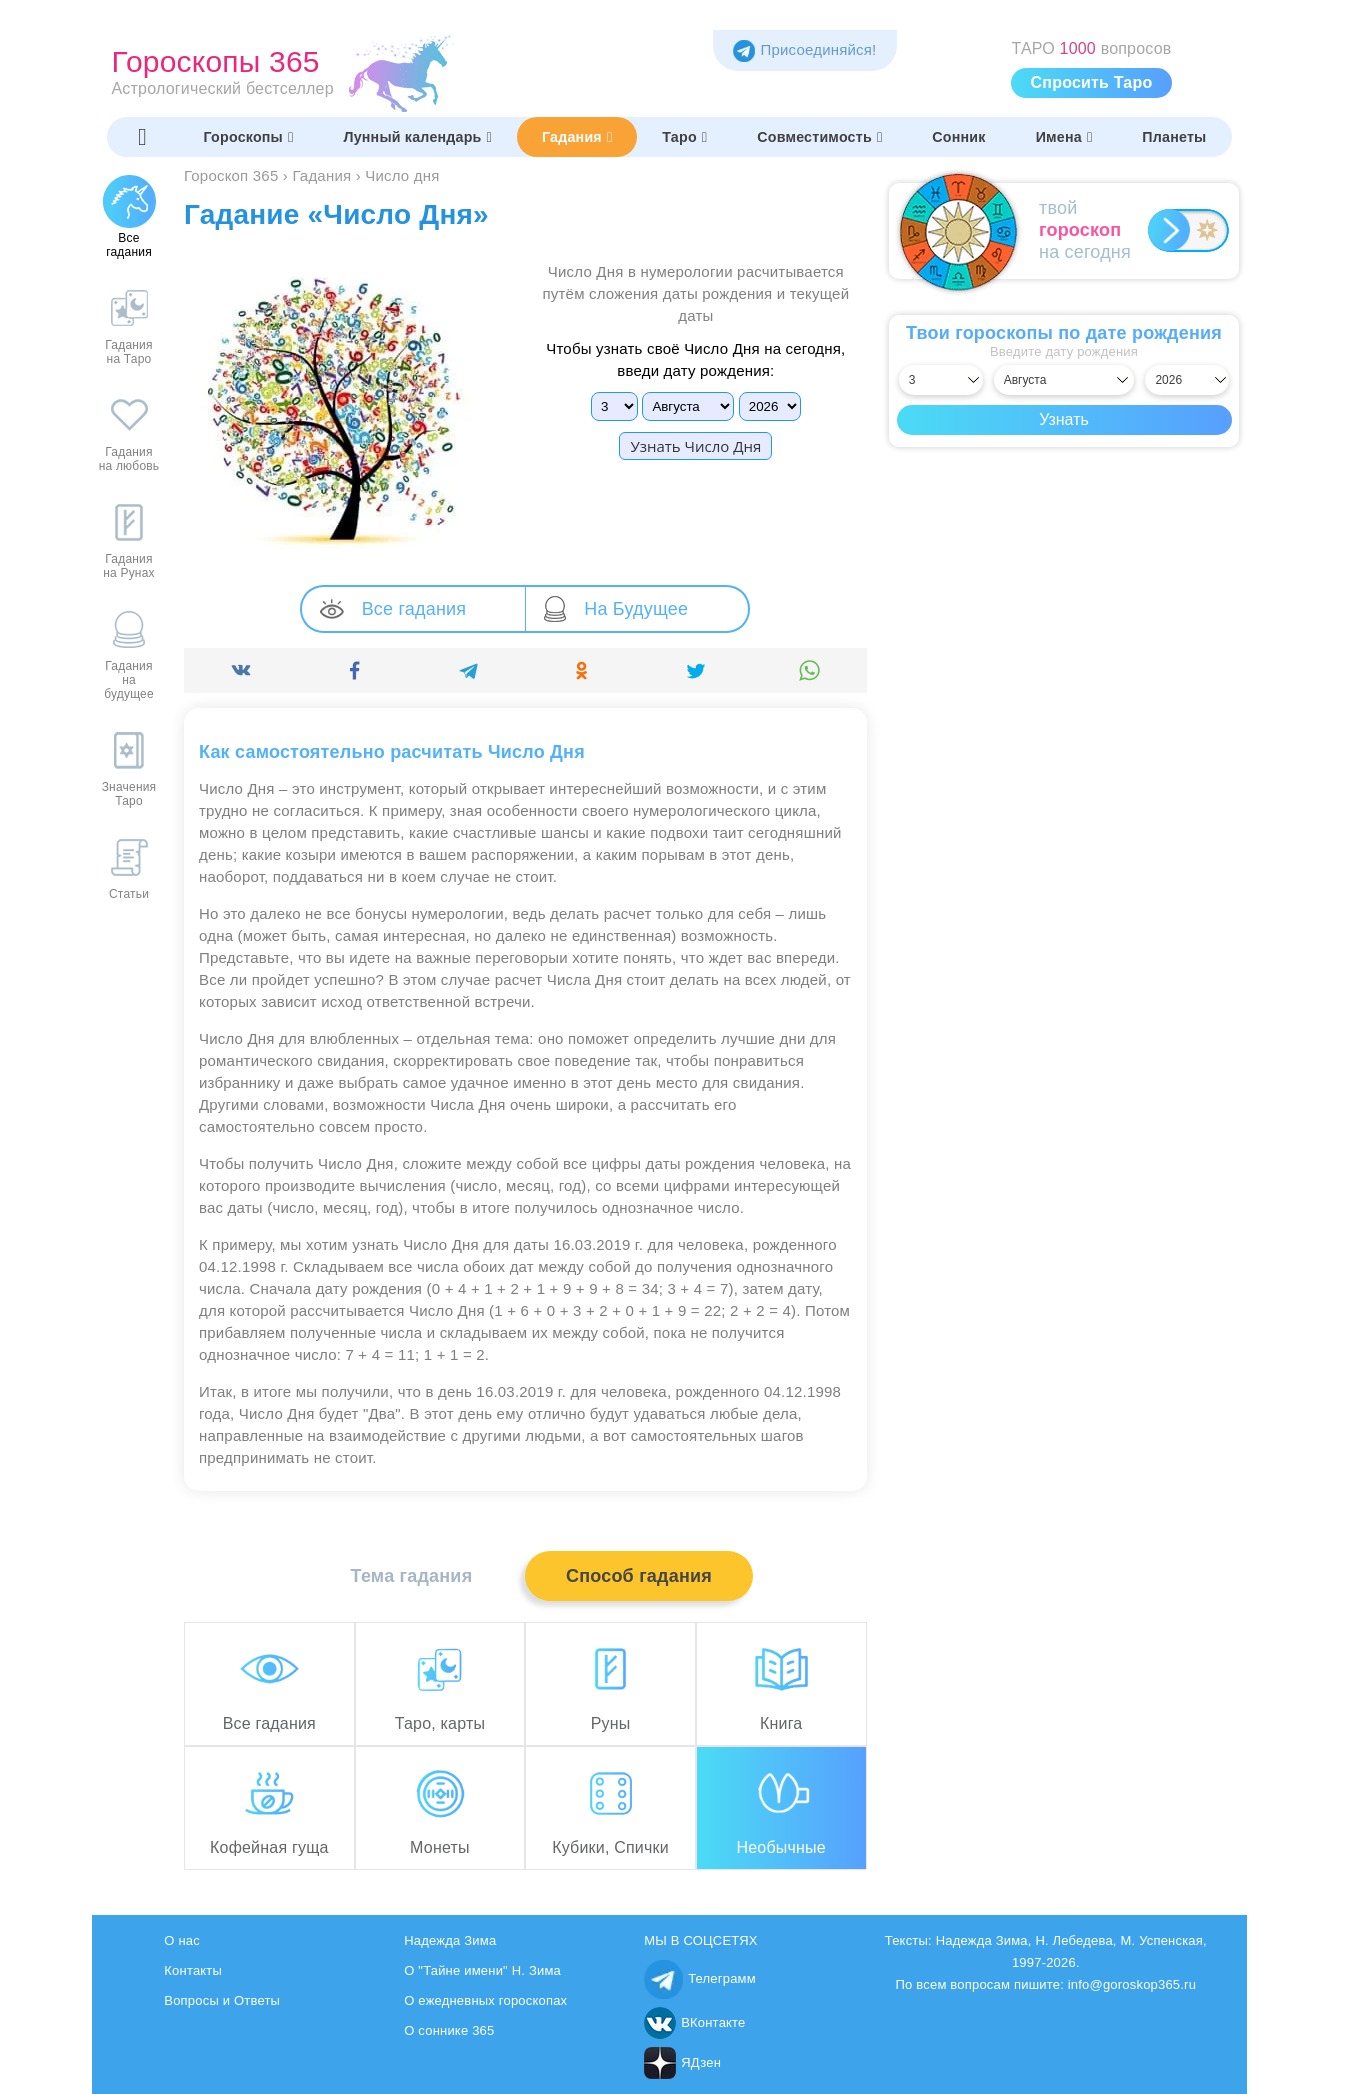 Image resolution: width=1353 pixels, height=2094 pixels. I want to click on Узнать Число Дня, so click(695, 446).